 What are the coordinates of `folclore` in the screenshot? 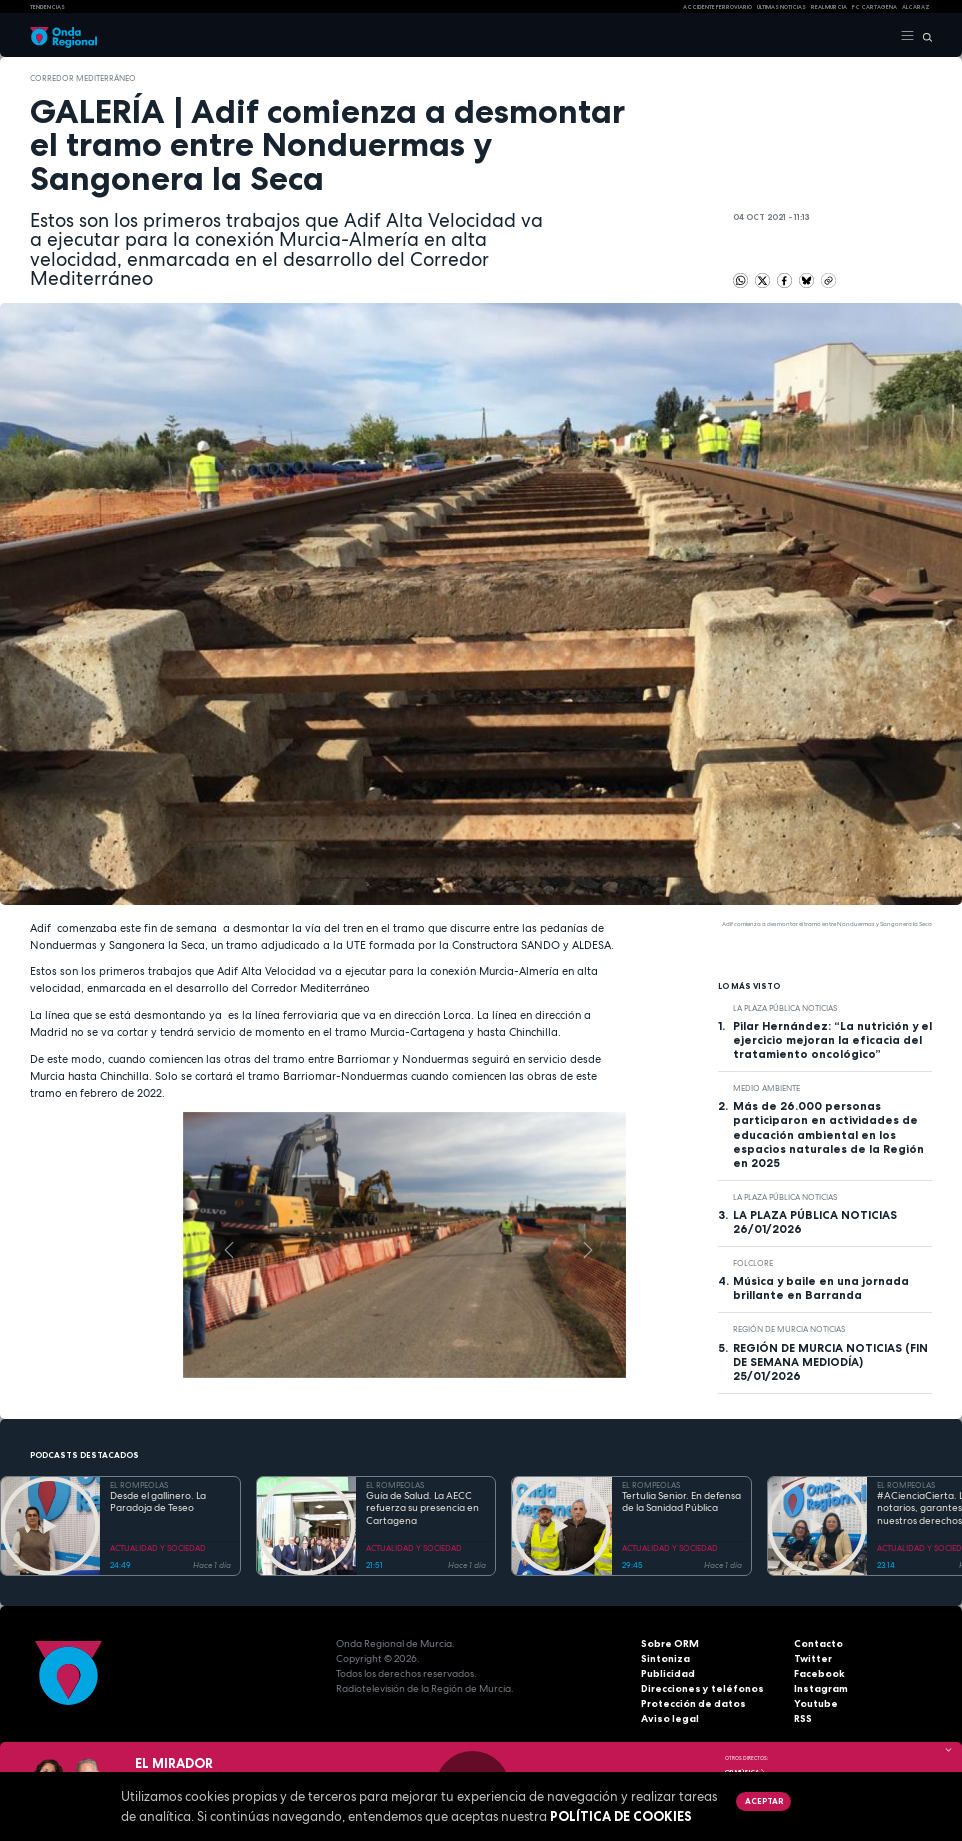 It's located at (753, 1263).